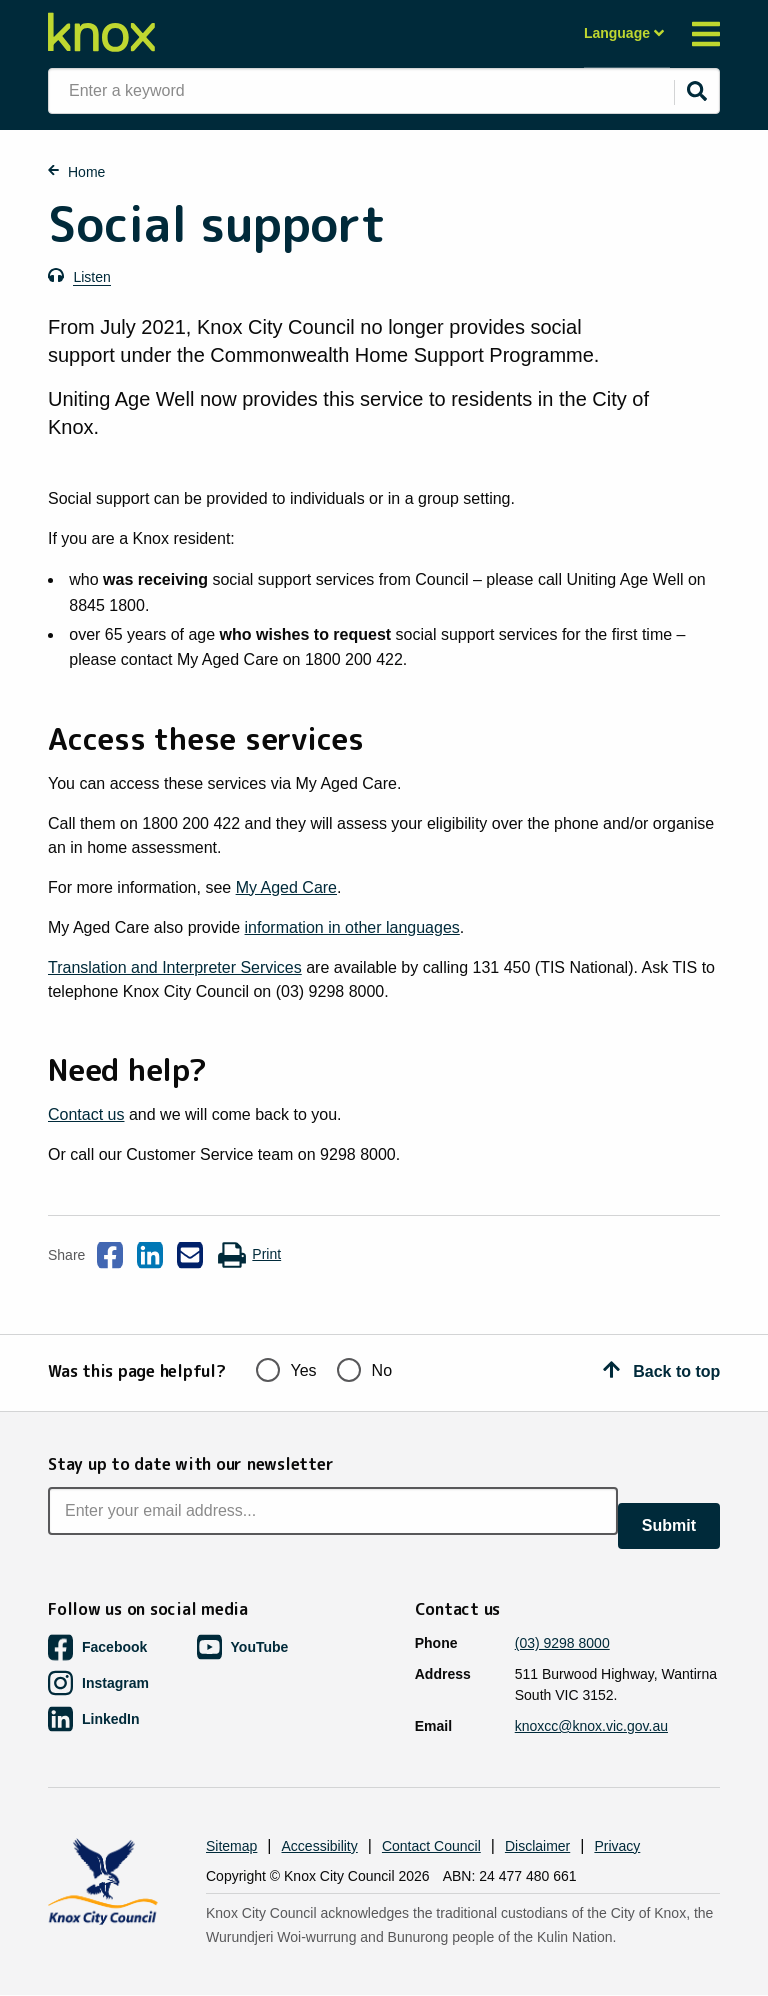  Describe the element at coordinates (431, 1846) in the screenshot. I see `Contact Council` at that location.